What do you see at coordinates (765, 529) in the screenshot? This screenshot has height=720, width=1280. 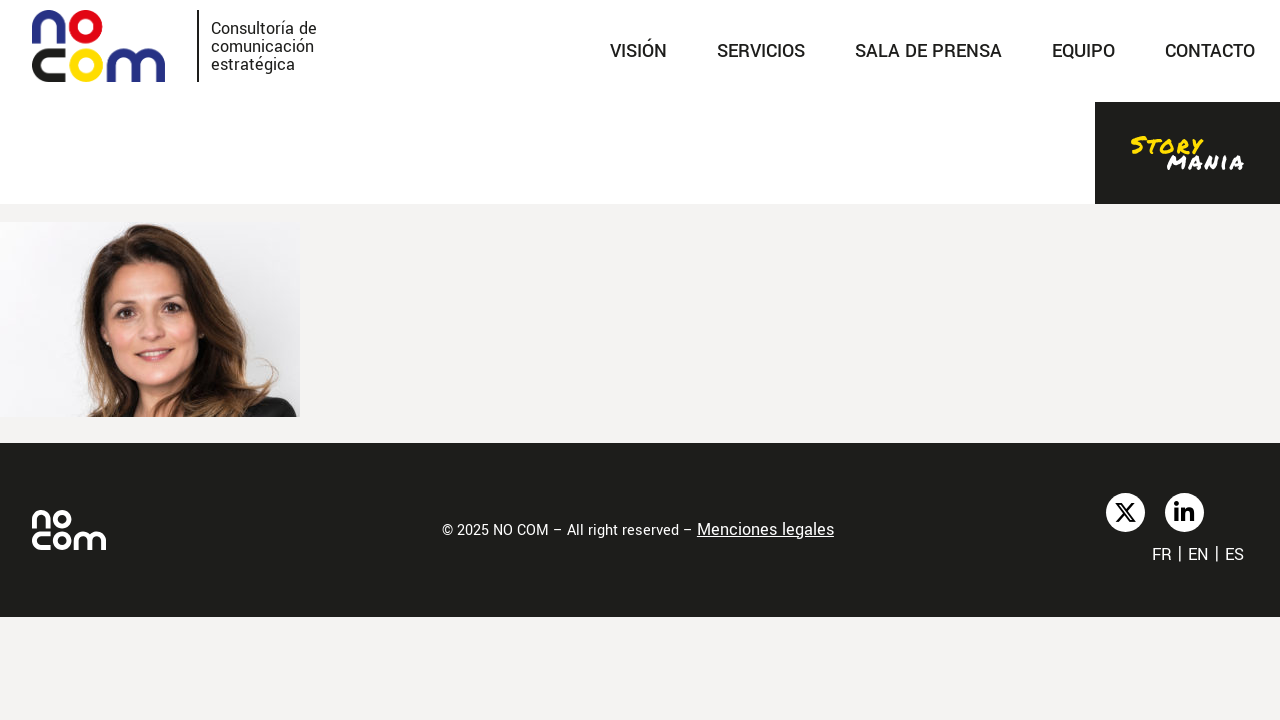 I see `Menciones legales` at bounding box center [765, 529].